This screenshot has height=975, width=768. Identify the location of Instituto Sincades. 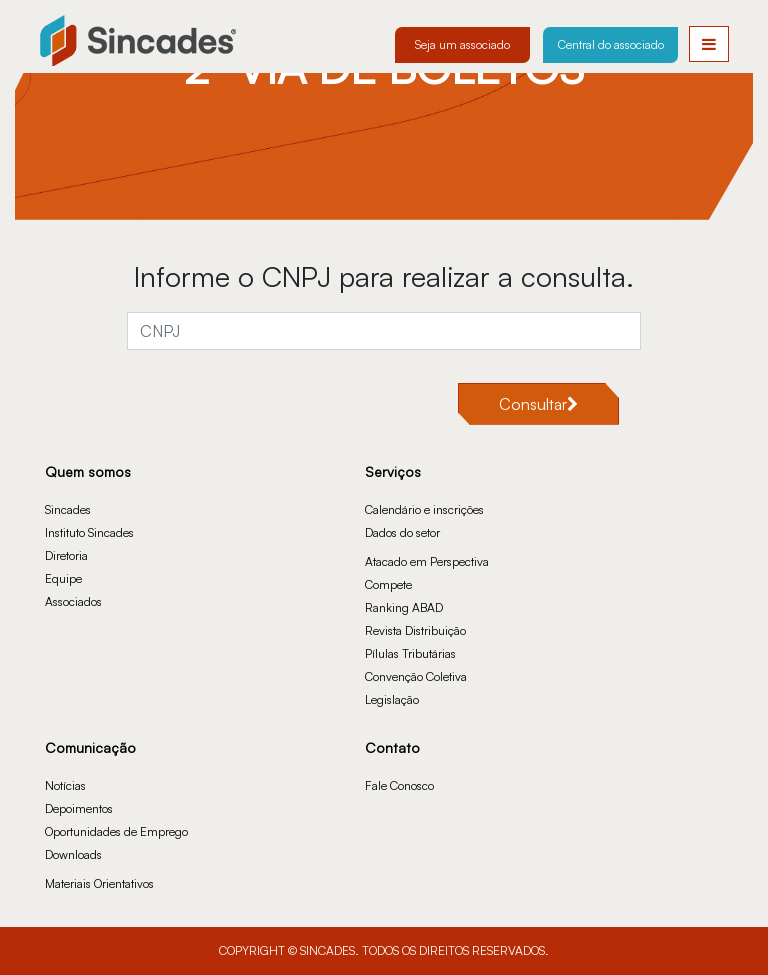
(89, 532).